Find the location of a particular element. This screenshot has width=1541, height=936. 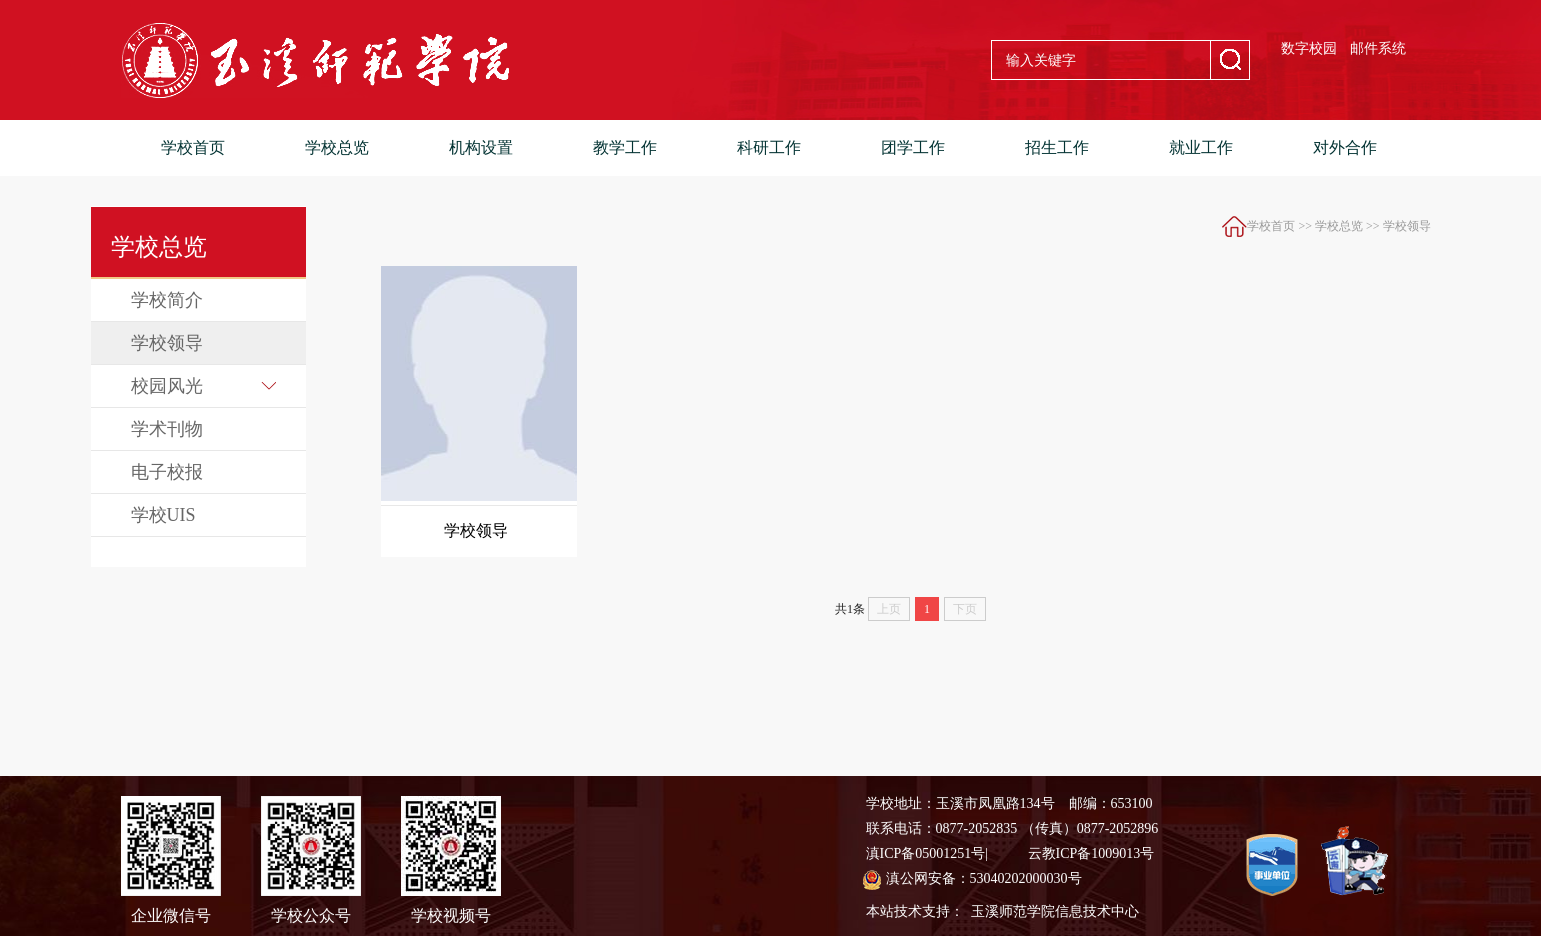

对外合作 is located at coordinates (1345, 147).